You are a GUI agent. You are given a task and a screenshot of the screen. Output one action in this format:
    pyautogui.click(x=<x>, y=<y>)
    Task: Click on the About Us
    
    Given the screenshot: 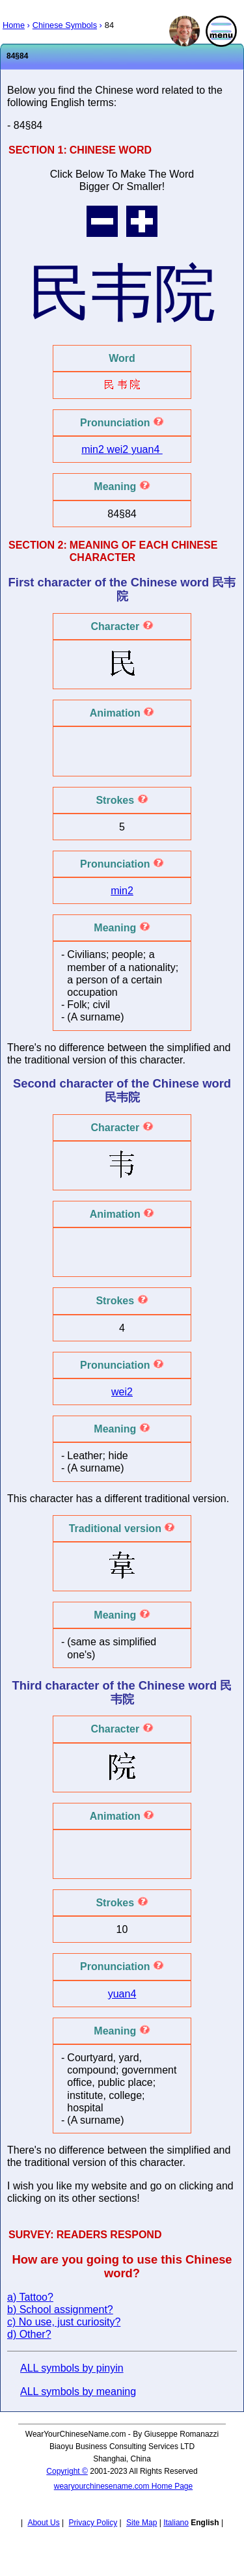 What is the action you would take?
    pyautogui.click(x=43, y=2522)
    